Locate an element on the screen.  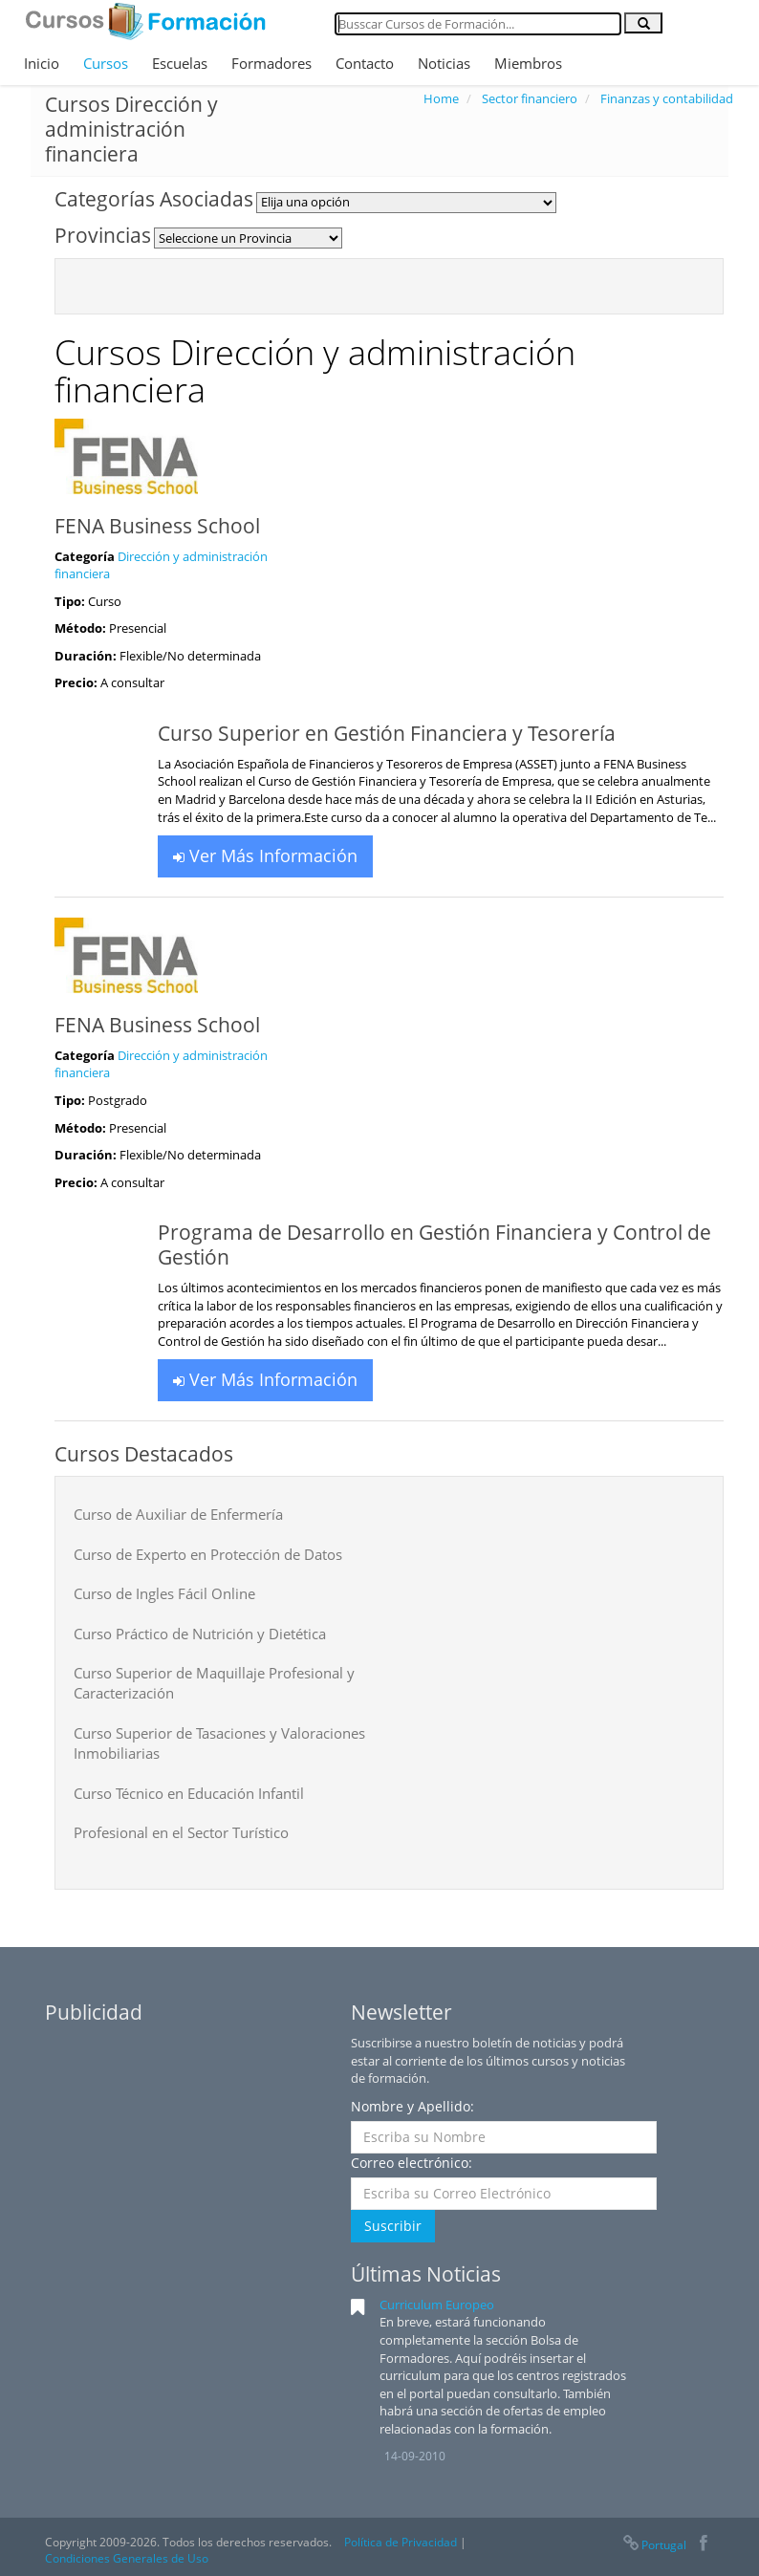
Curso de Experto en Protección de Datos is located at coordinates (208, 1554).